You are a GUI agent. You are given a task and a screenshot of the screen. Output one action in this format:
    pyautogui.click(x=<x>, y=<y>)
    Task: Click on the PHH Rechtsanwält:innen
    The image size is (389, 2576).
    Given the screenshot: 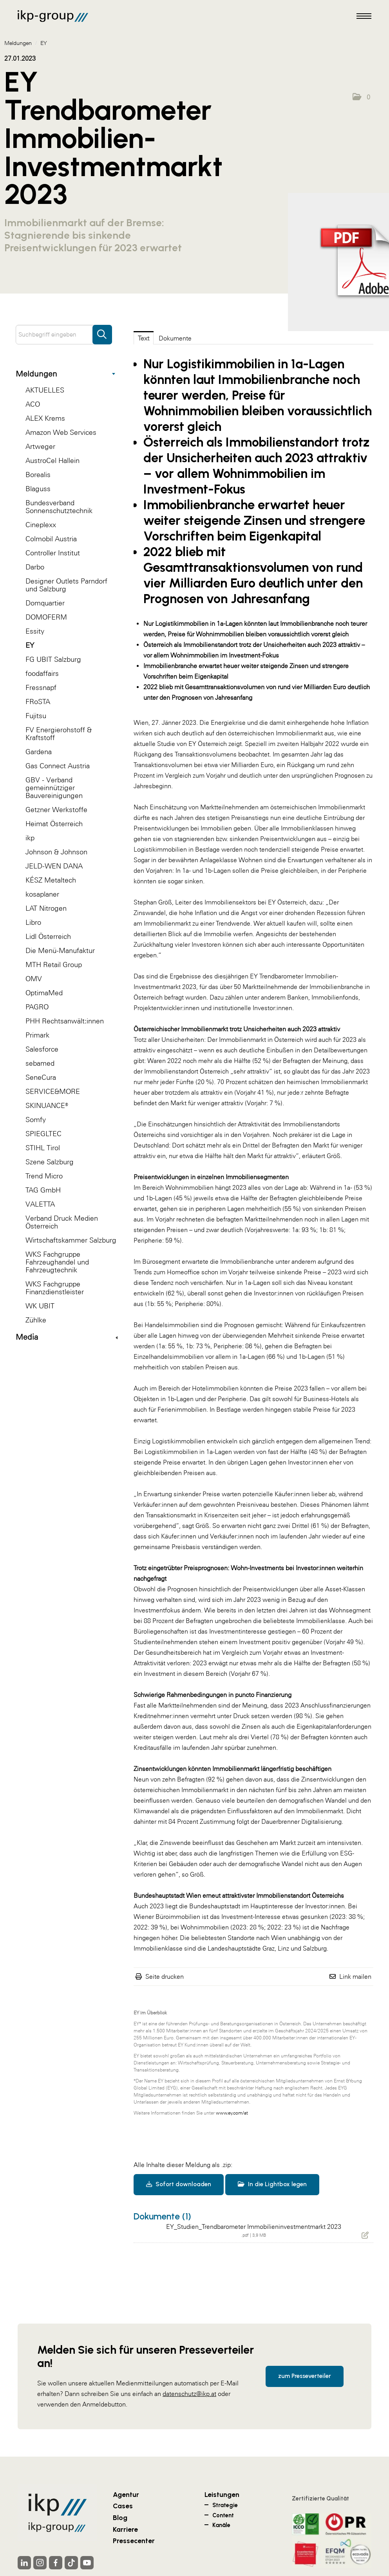 What is the action you would take?
    pyautogui.click(x=64, y=1021)
    